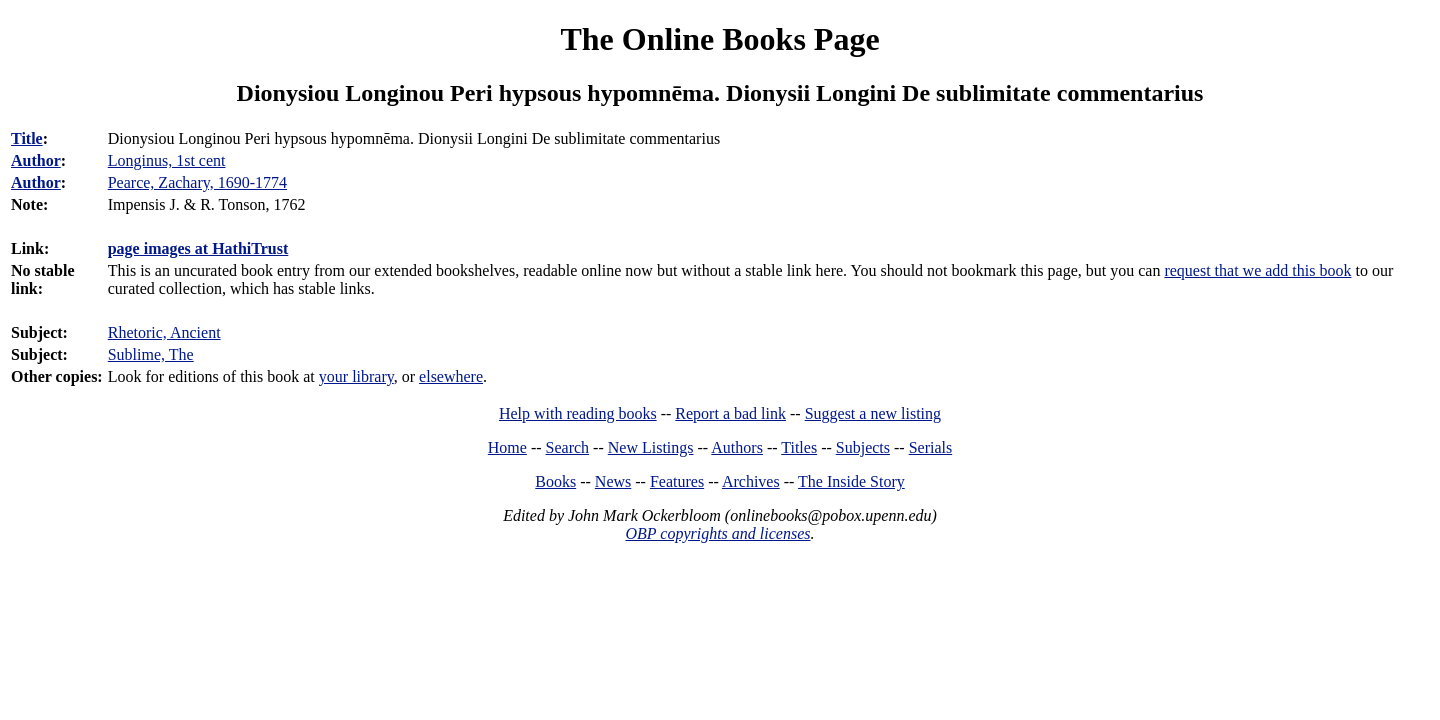  Describe the element at coordinates (568, 447) in the screenshot. I see `Search` at that location.